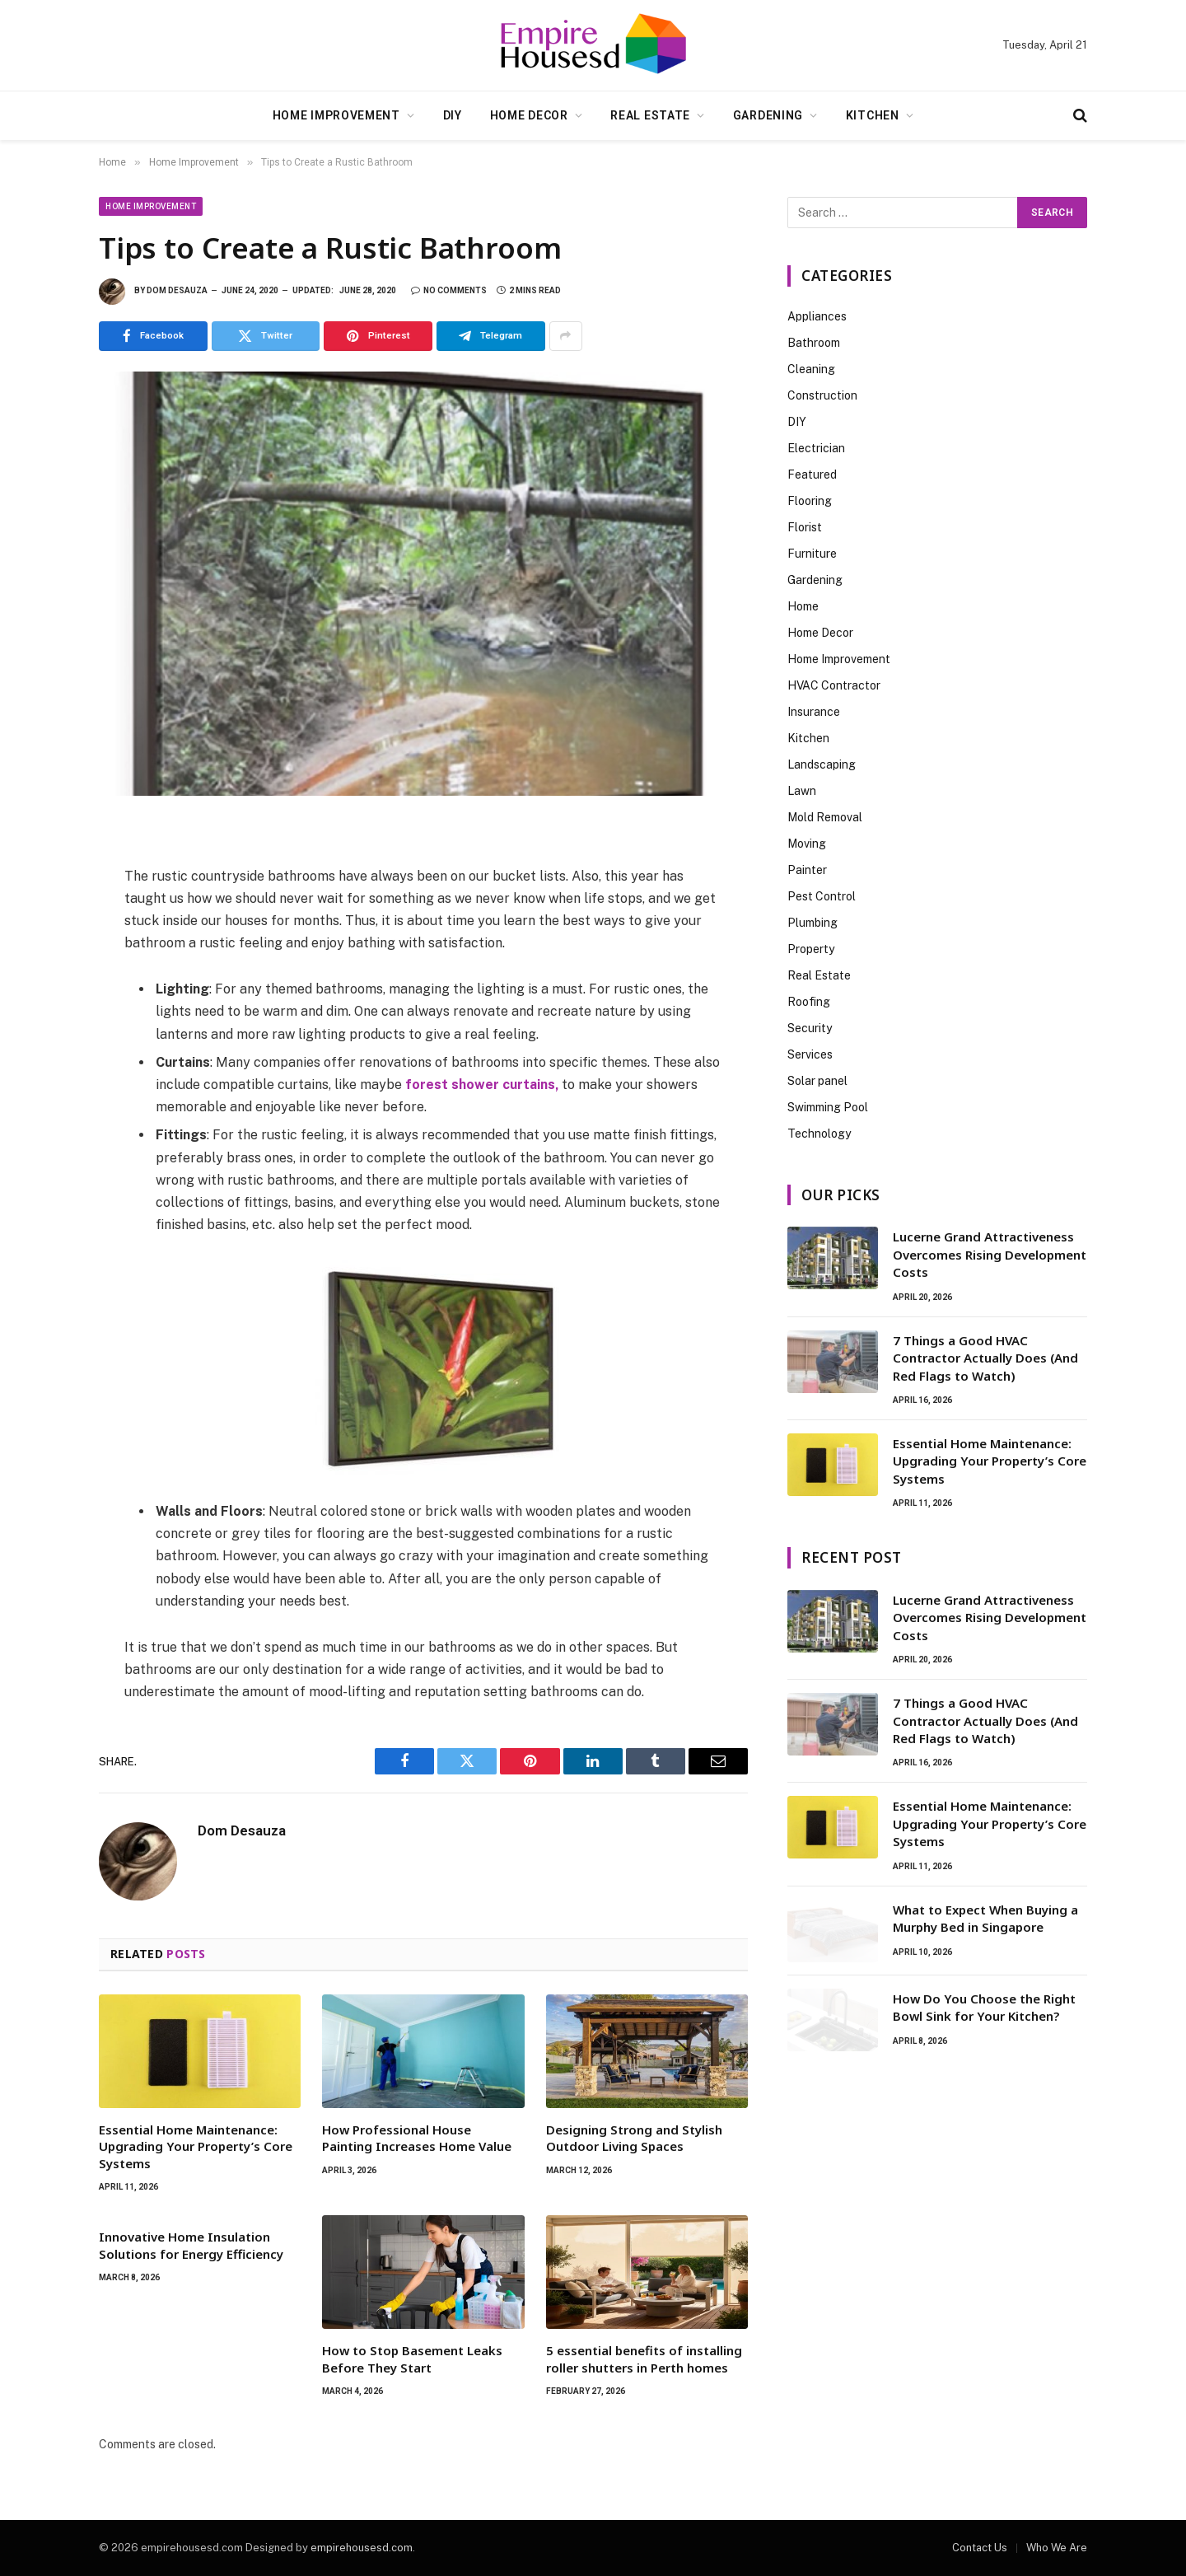  What do you see at coordinates (833, 685) in the screenshot?
I see `HVAC Contractor` at bounding box center [833, 685].